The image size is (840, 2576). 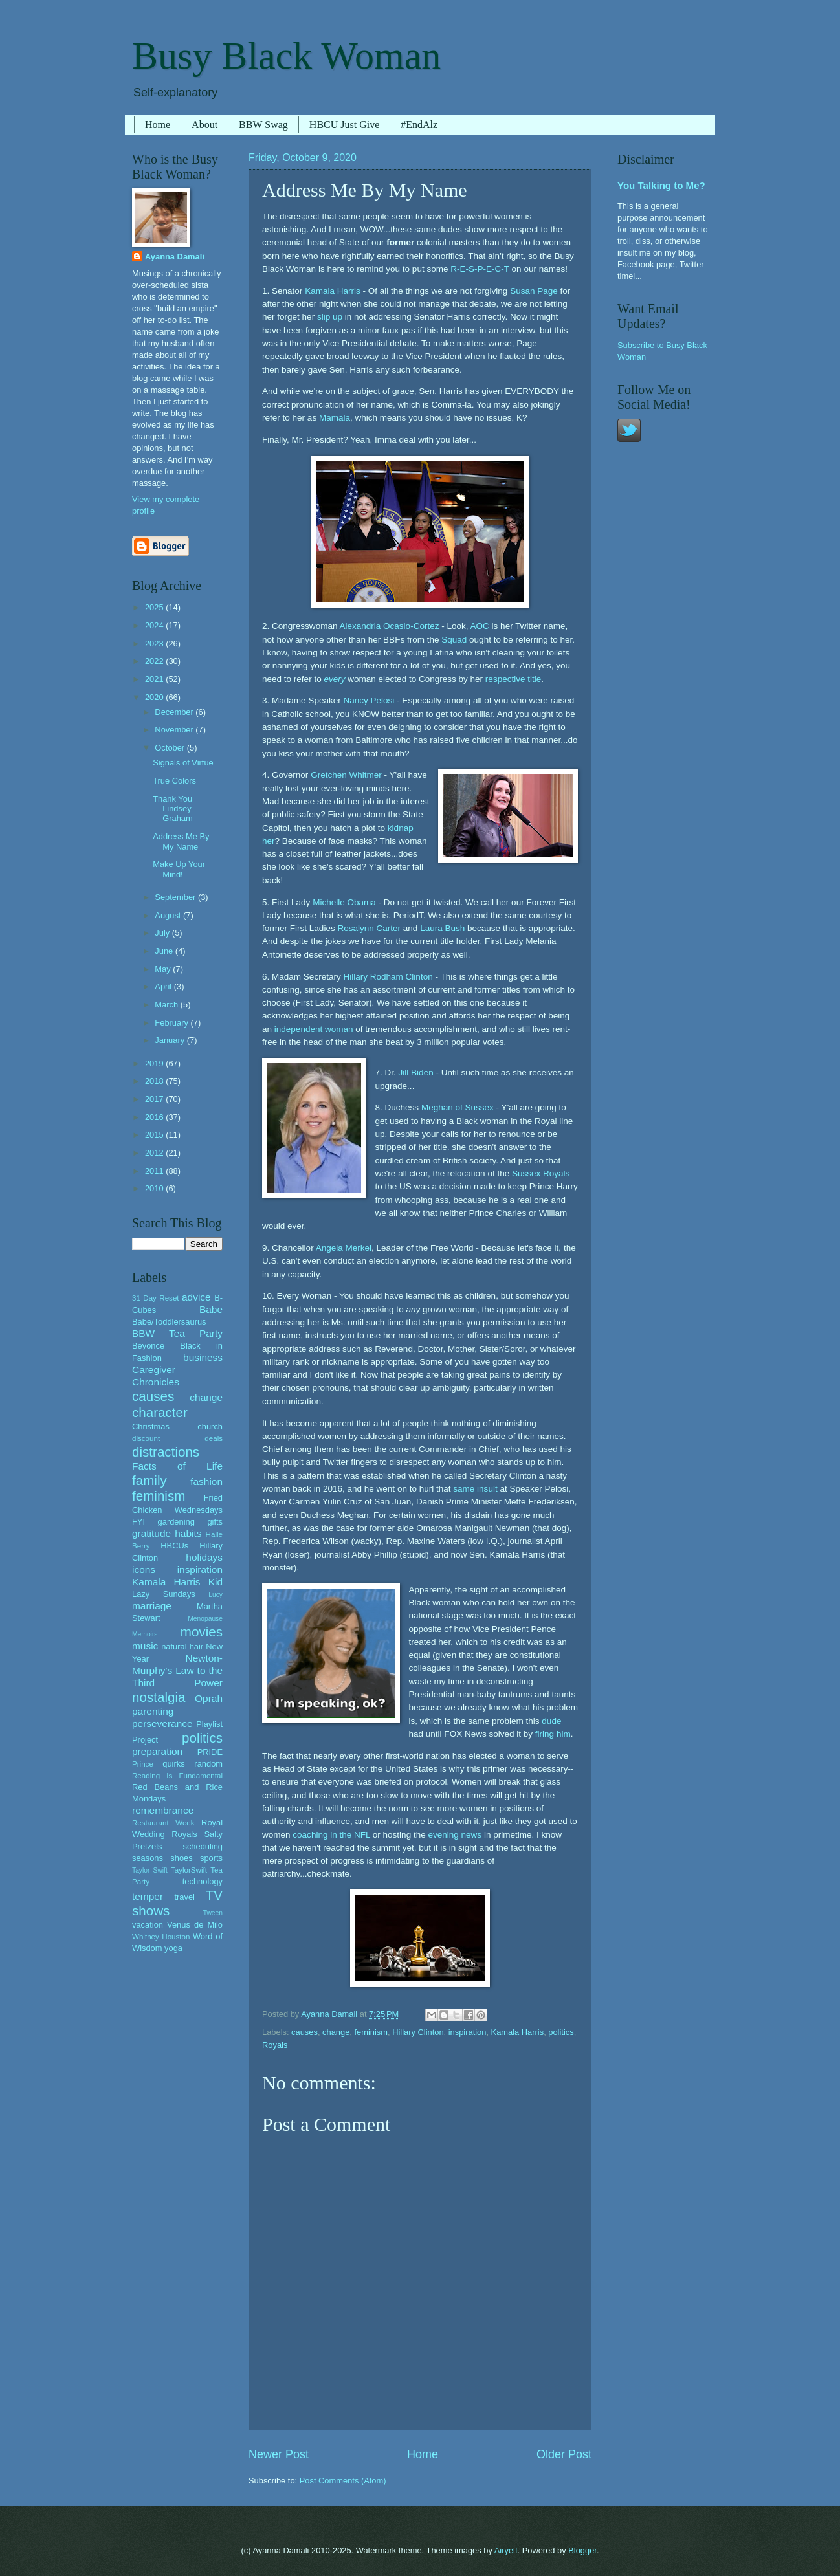 What do you see at coordinates (181, 841) in the screenshot?
I see `Address Me By My Name` at bounding box center [181, 841].